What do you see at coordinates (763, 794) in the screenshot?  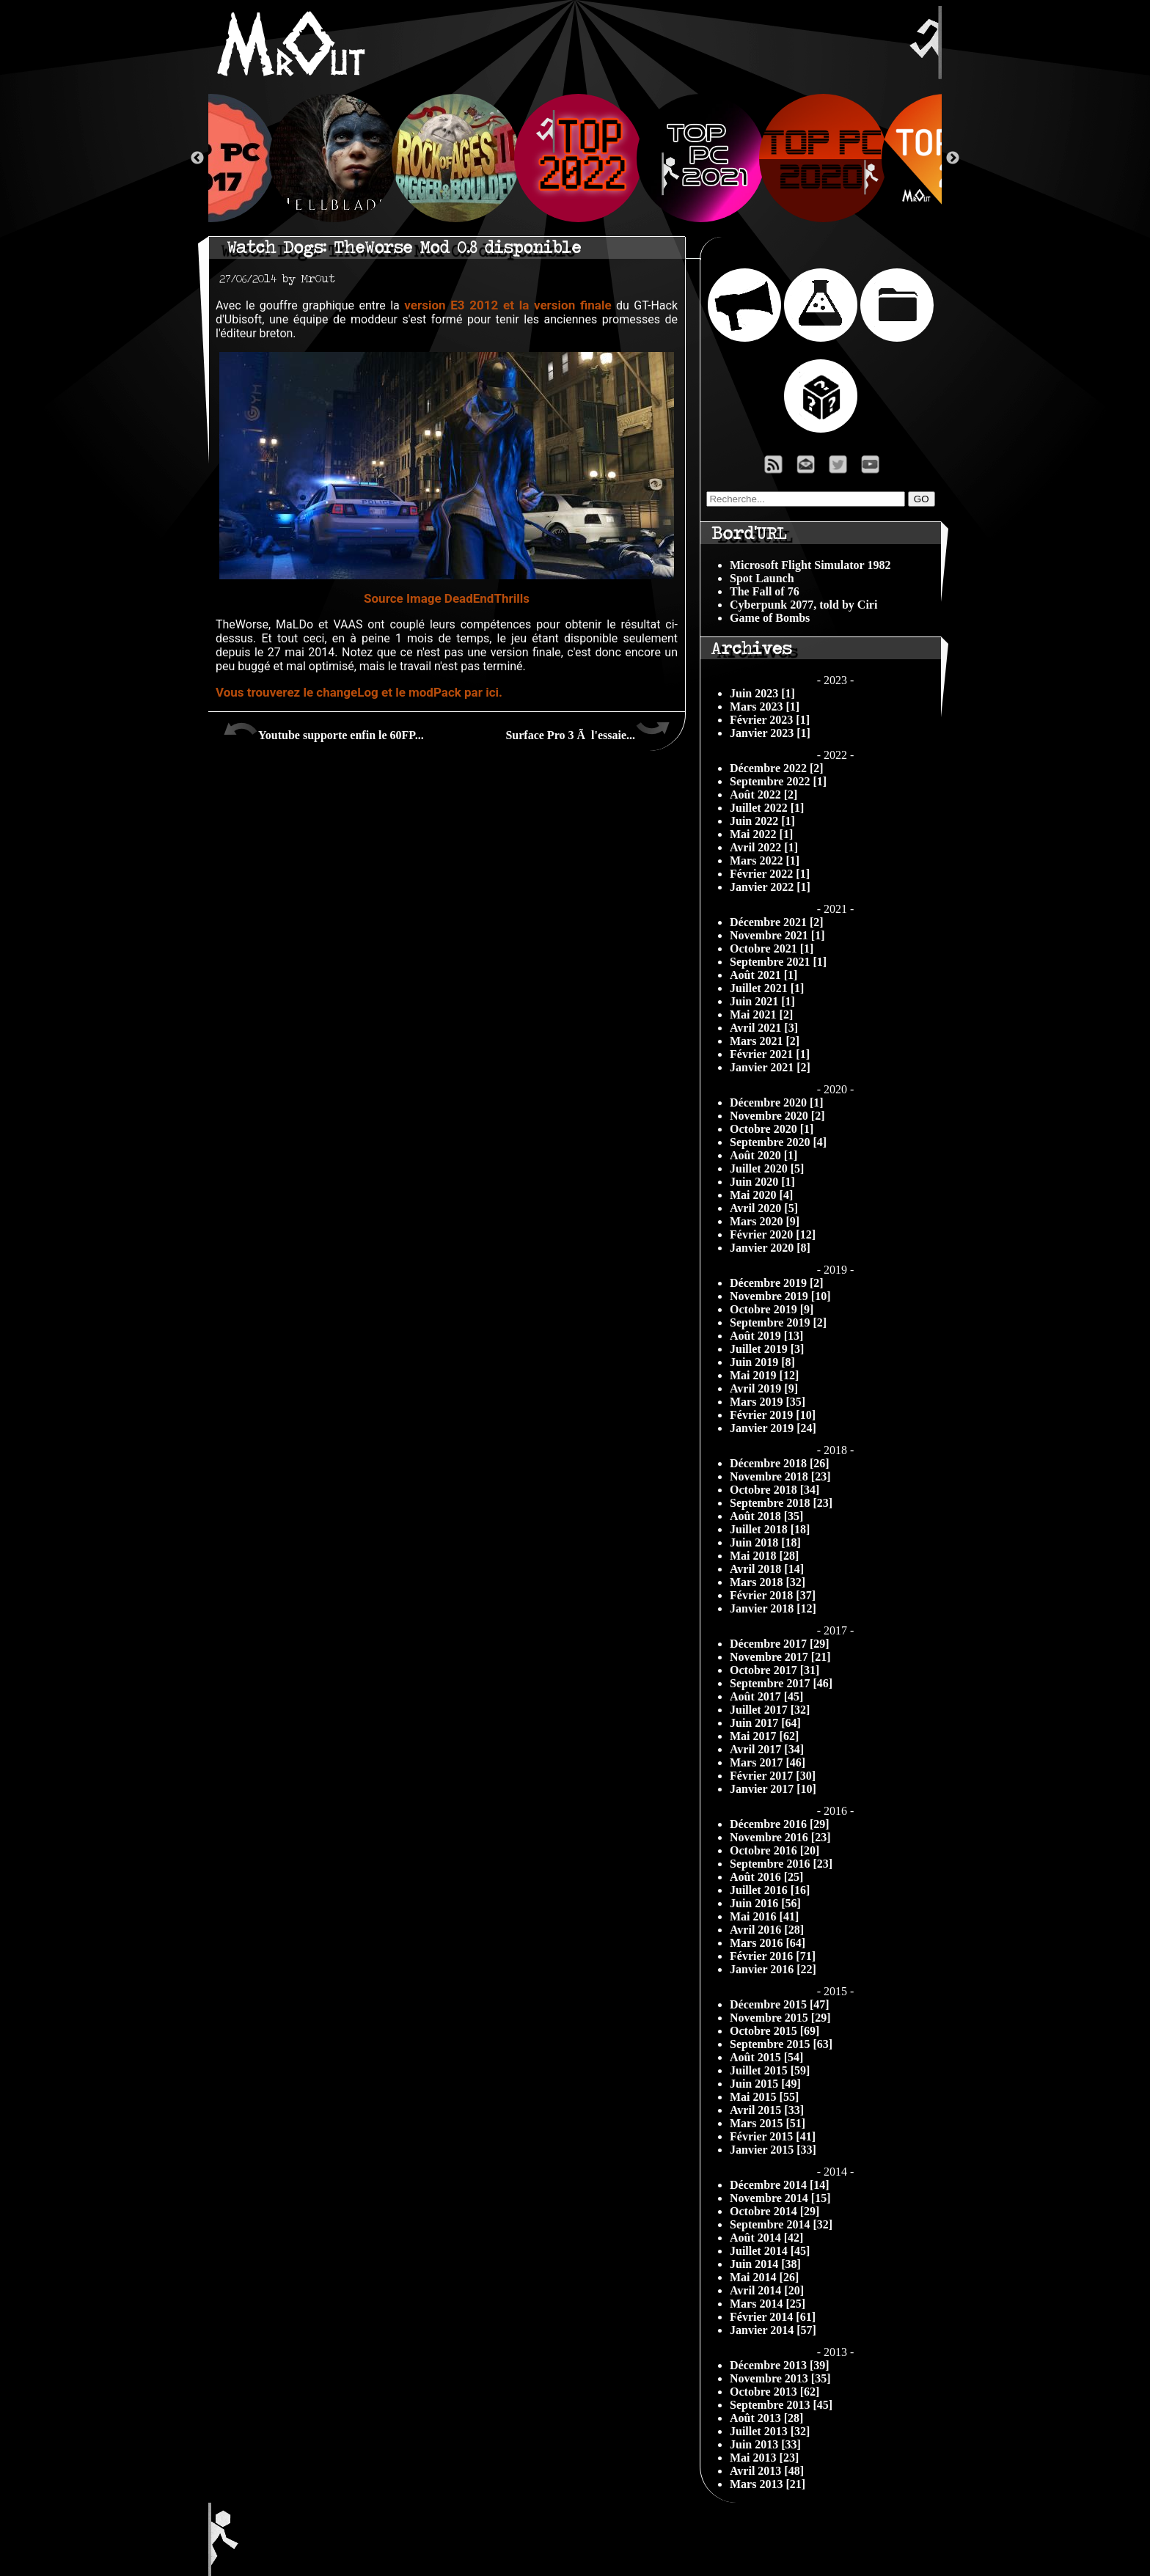 I see `Août 2022 [2]` at bounding box center [763, 794].